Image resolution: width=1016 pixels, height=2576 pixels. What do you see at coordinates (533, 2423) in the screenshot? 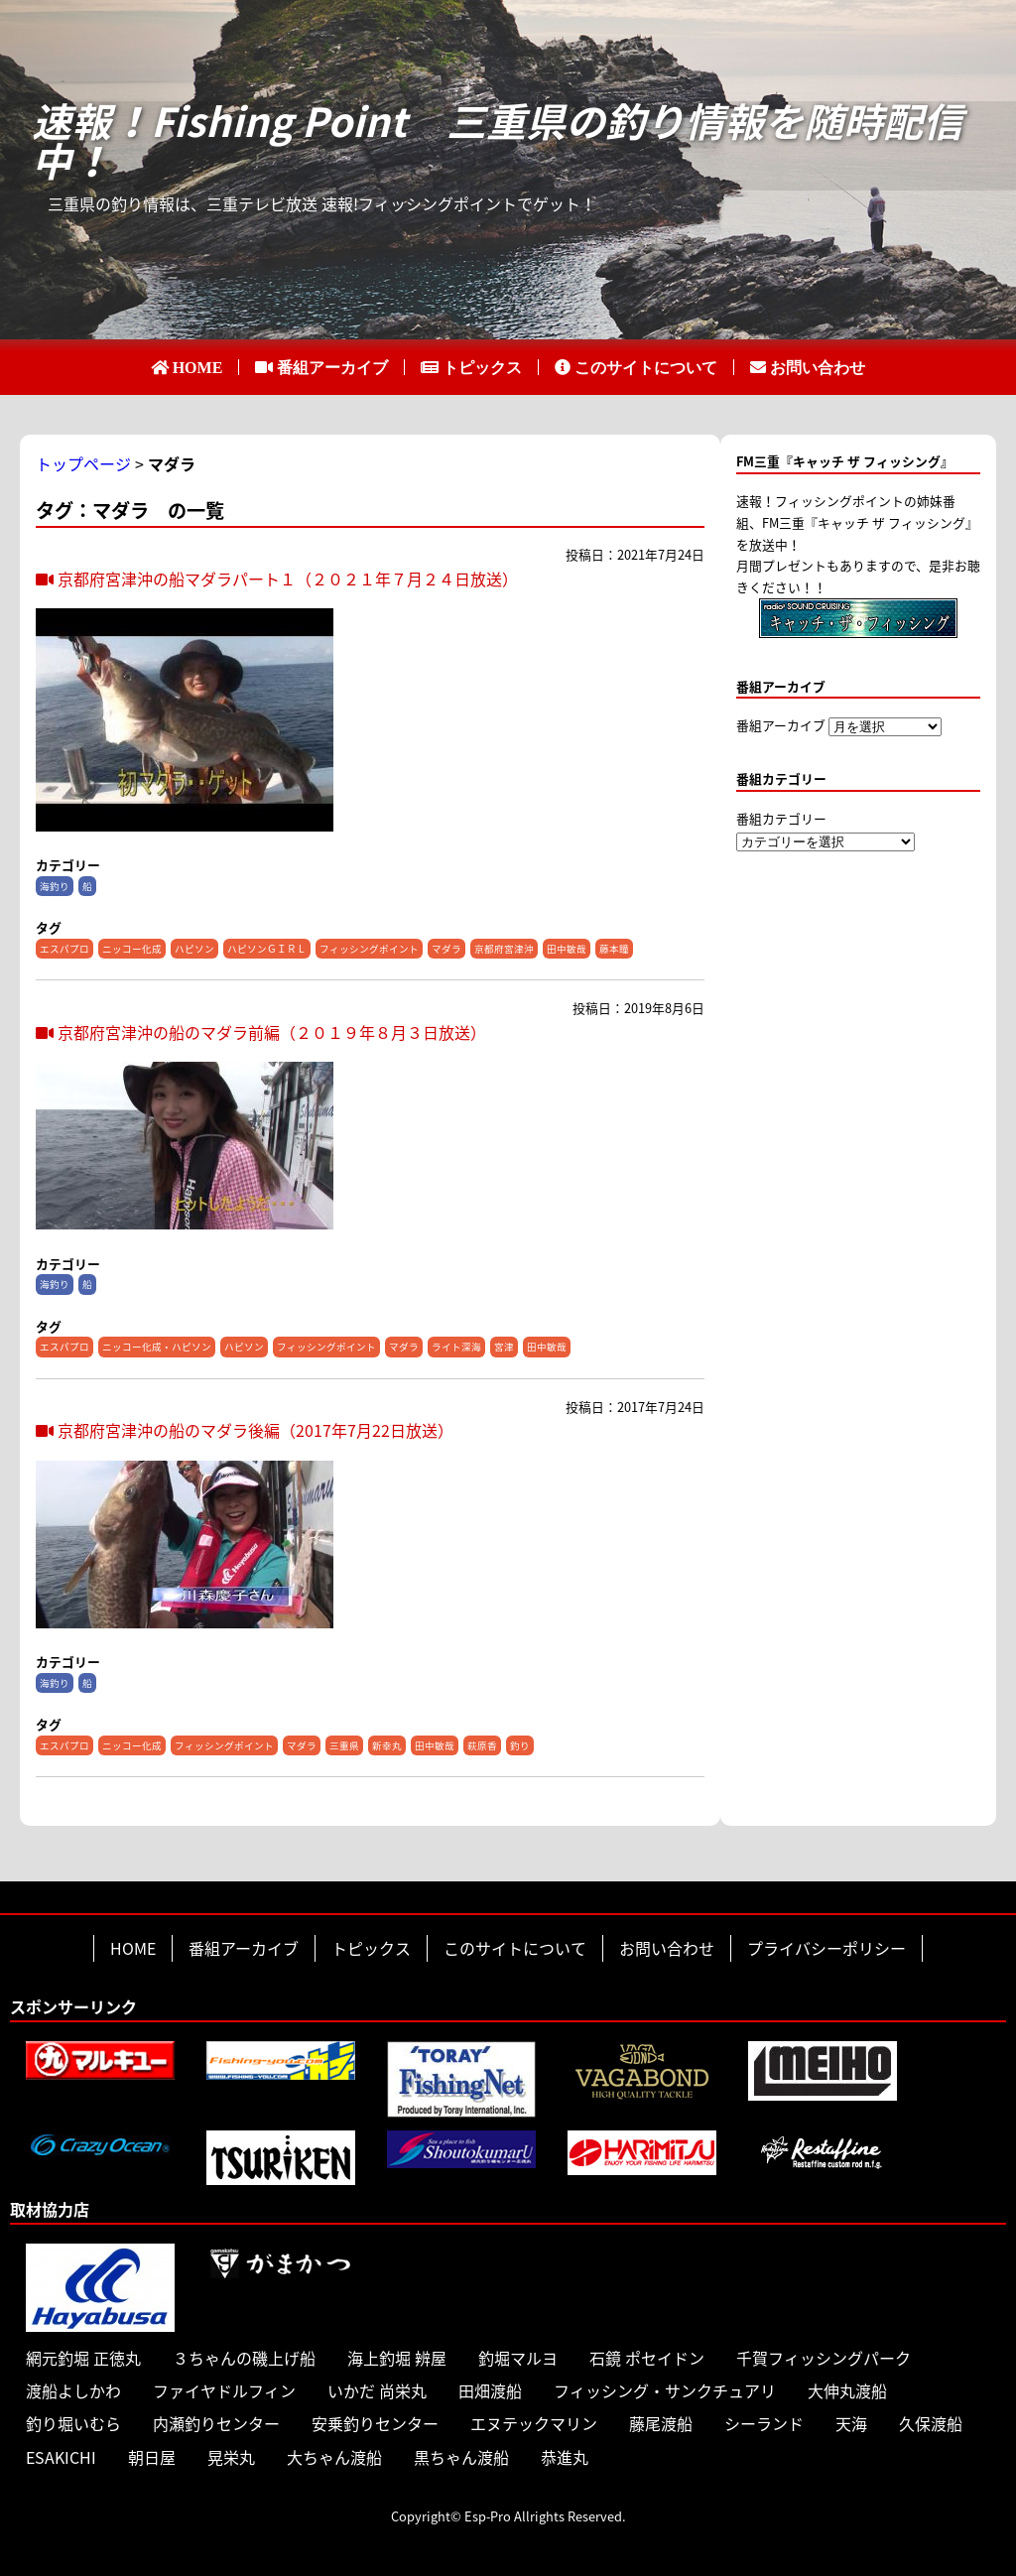
I see `エヌテックマリン` at bounding box center [533, 2423].